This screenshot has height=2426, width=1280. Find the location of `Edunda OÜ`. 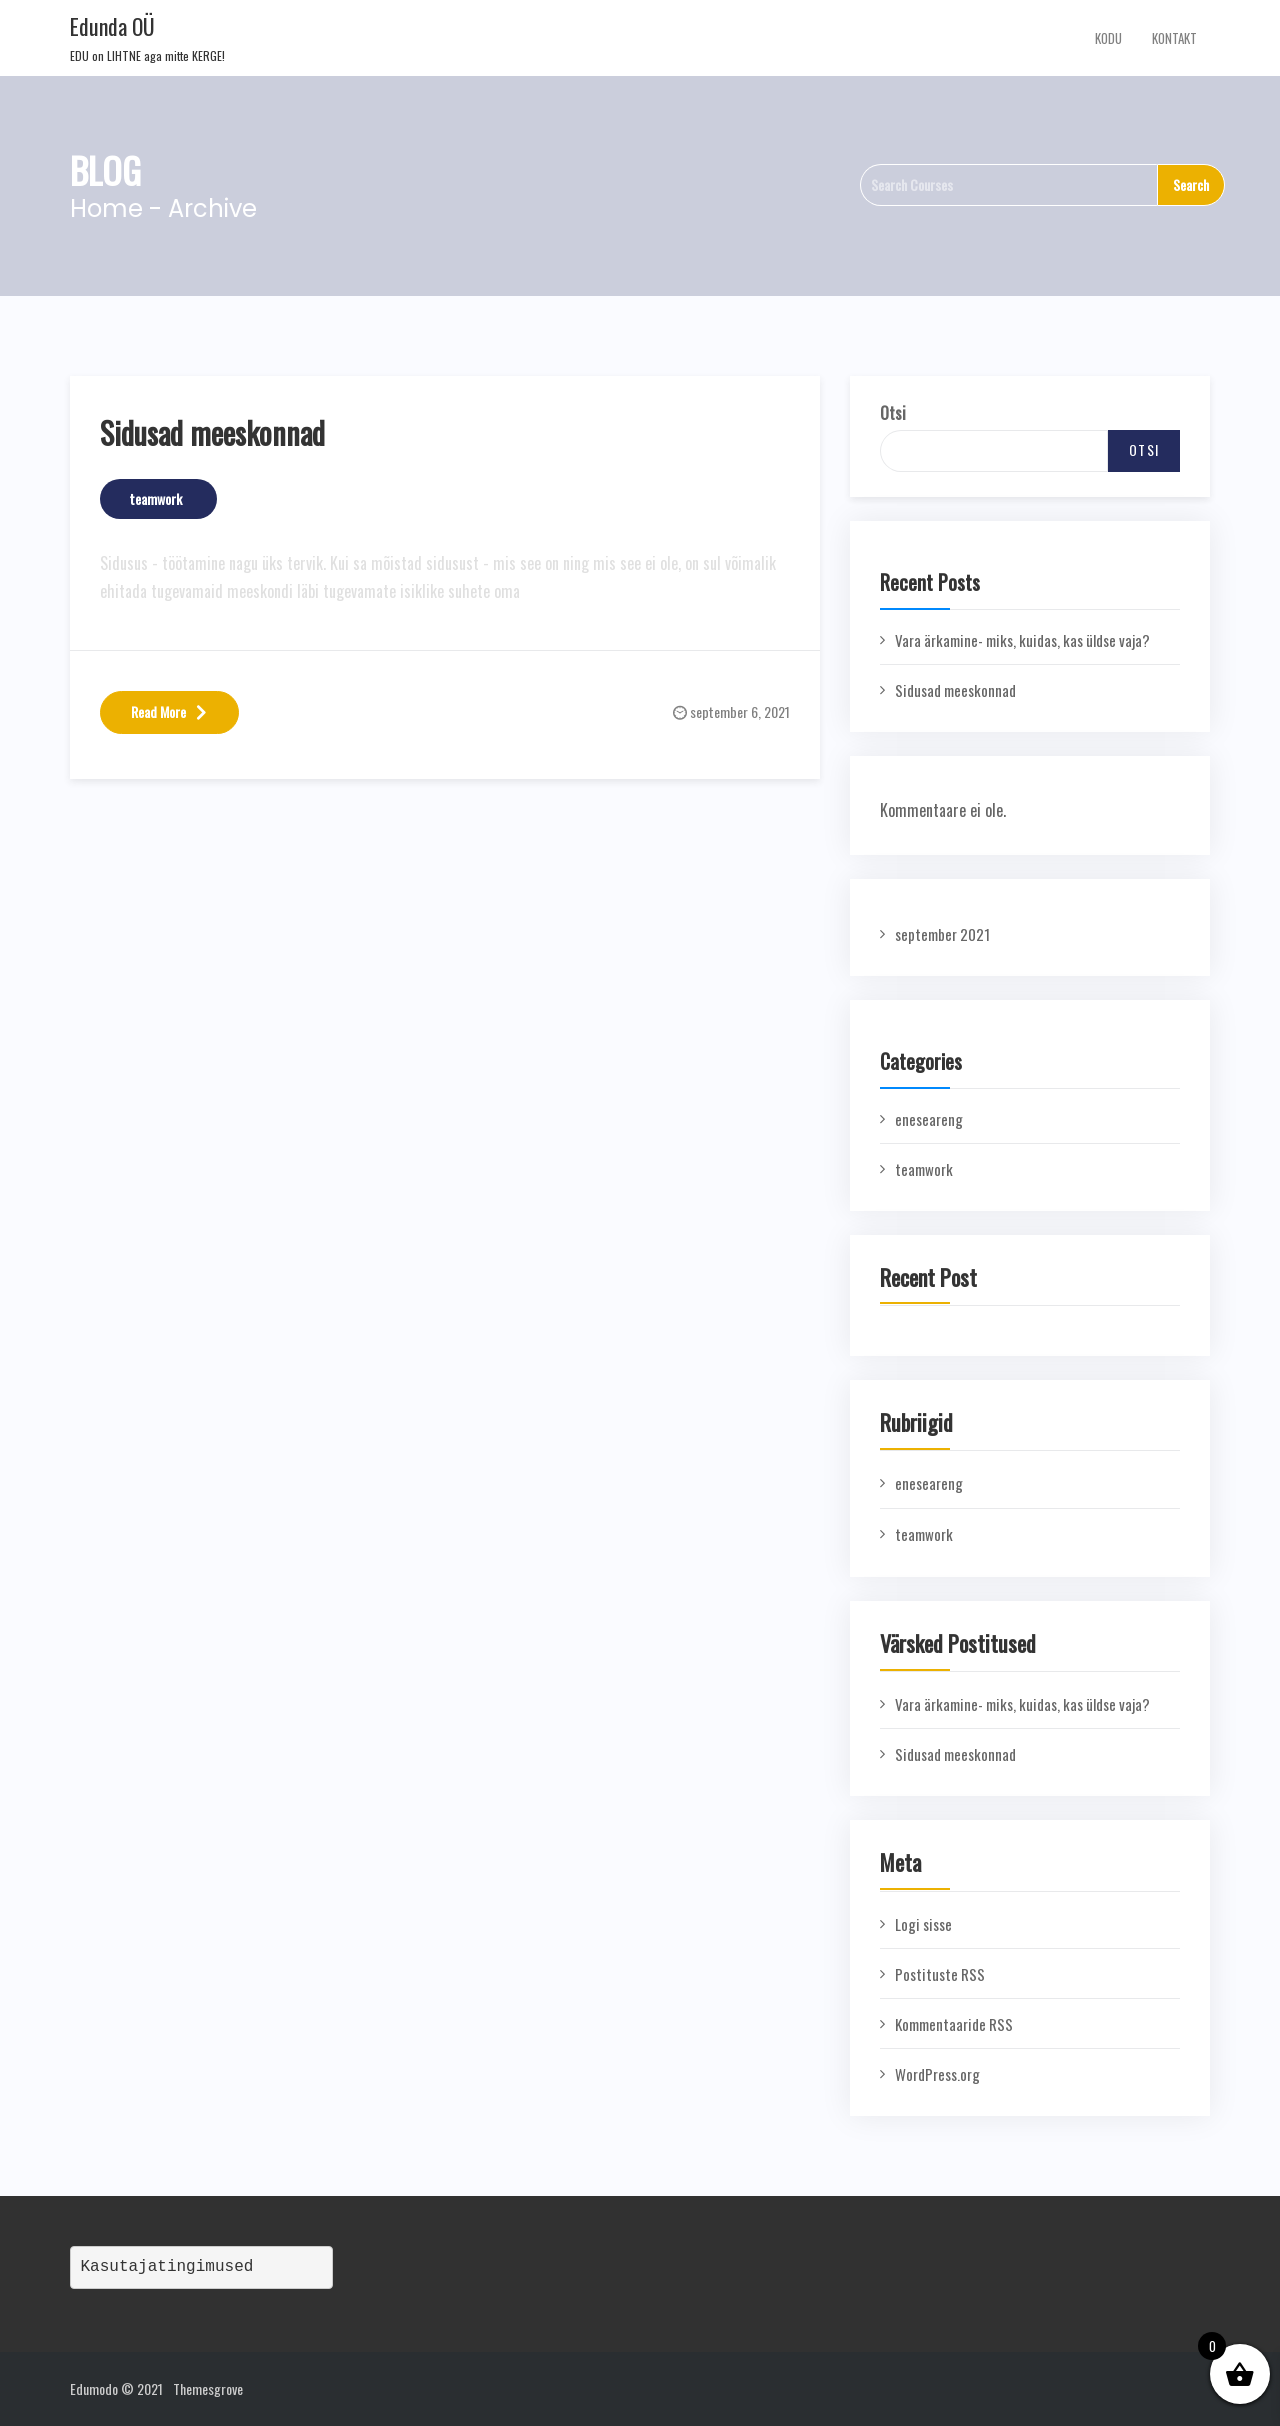

Edunda OÜ is located at coordinates (112, 26).